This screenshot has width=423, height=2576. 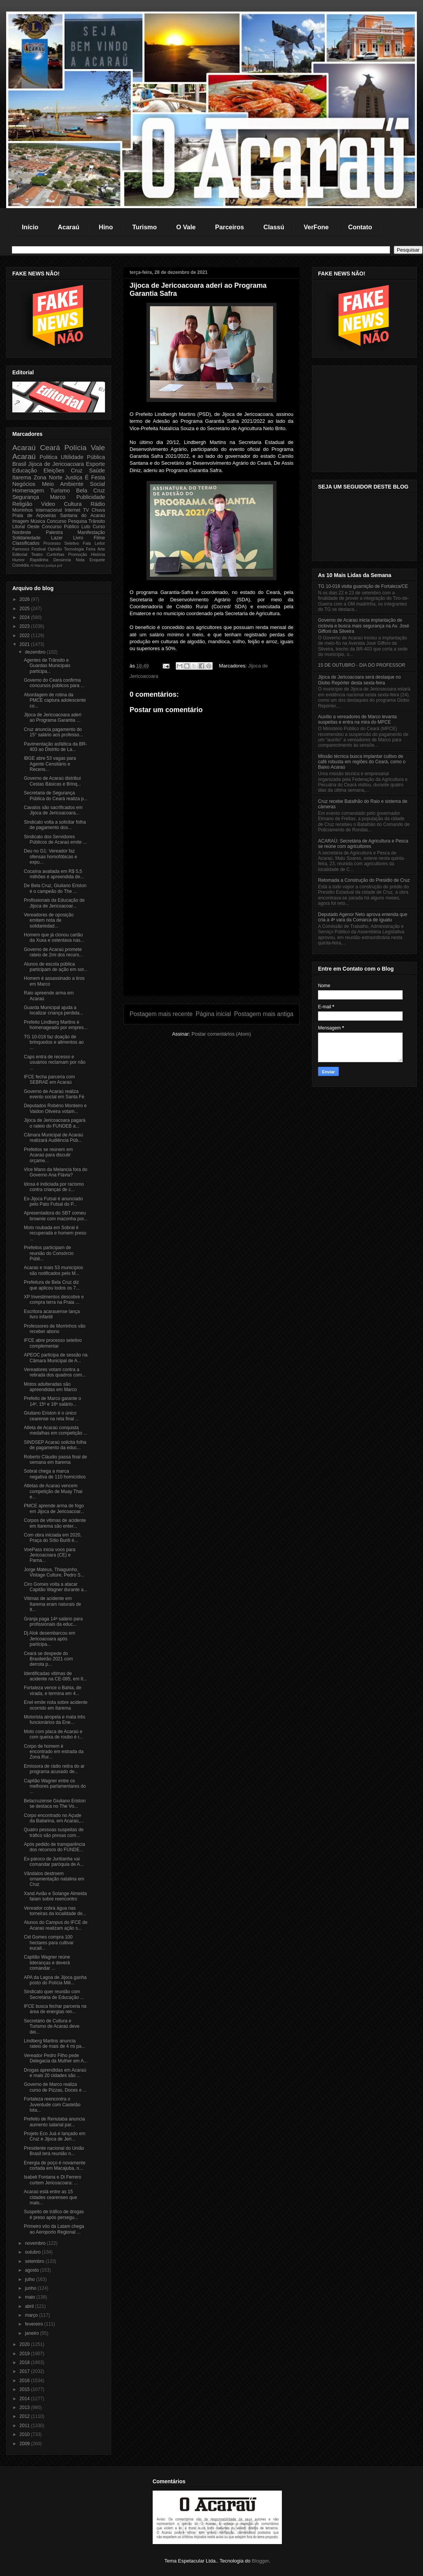 What do you see at coordinates (25, 2425) in the screenshot?
I see `2011` at bounding box center [25, 2425].